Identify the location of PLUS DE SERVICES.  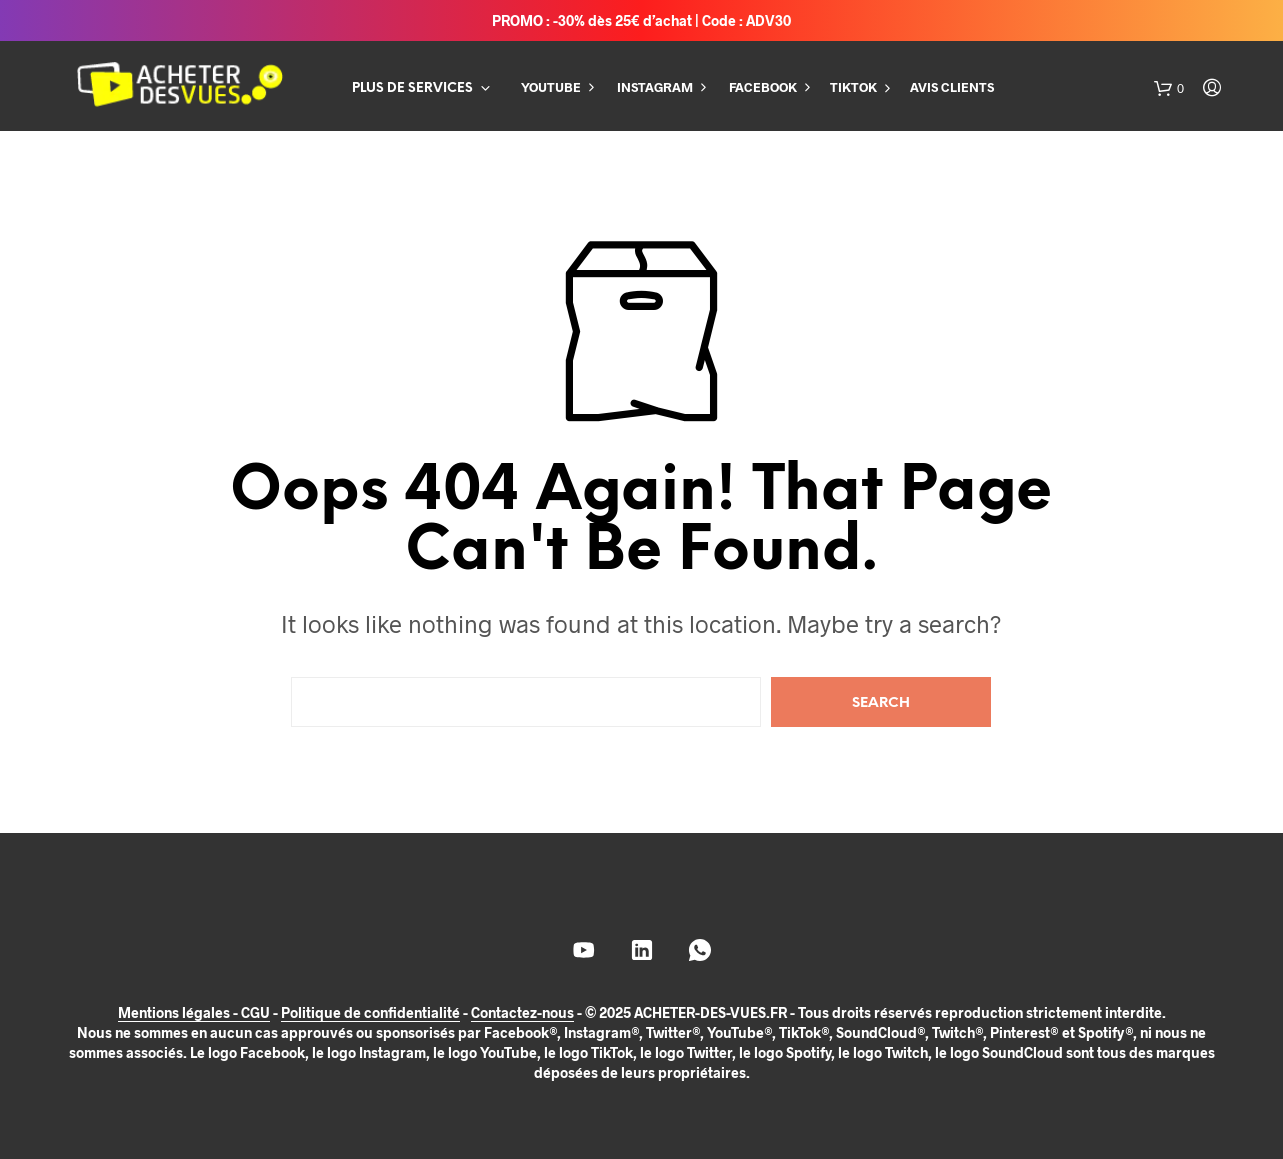
(412, 88).